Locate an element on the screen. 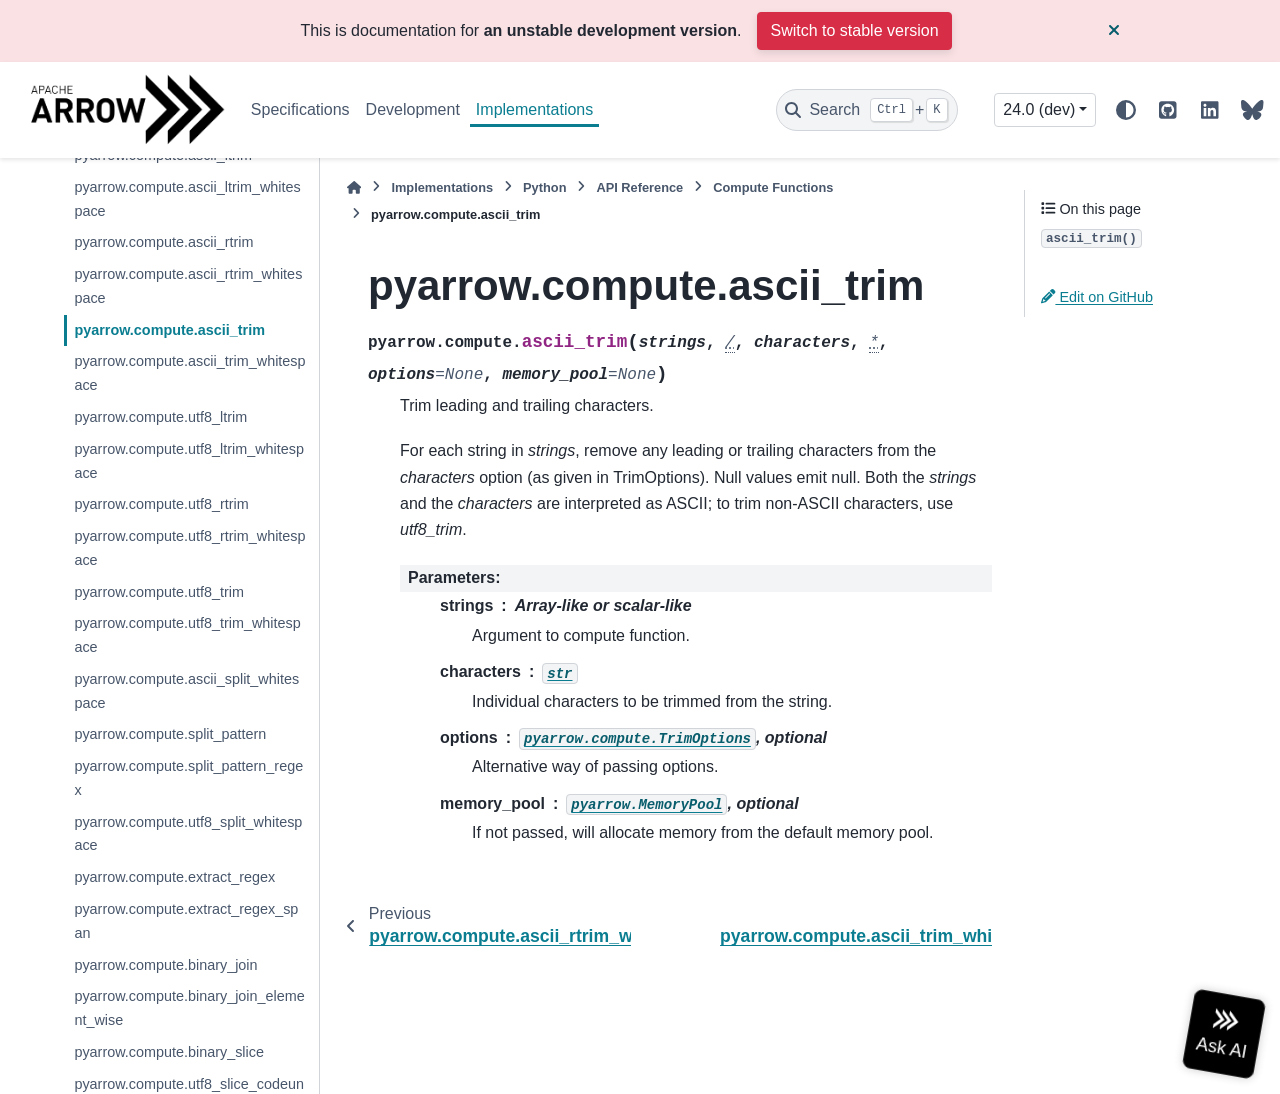 This screenshot has height=1094, width=1280. pyarrow.compute.ascii_trim is located at coordinates (169, 330).